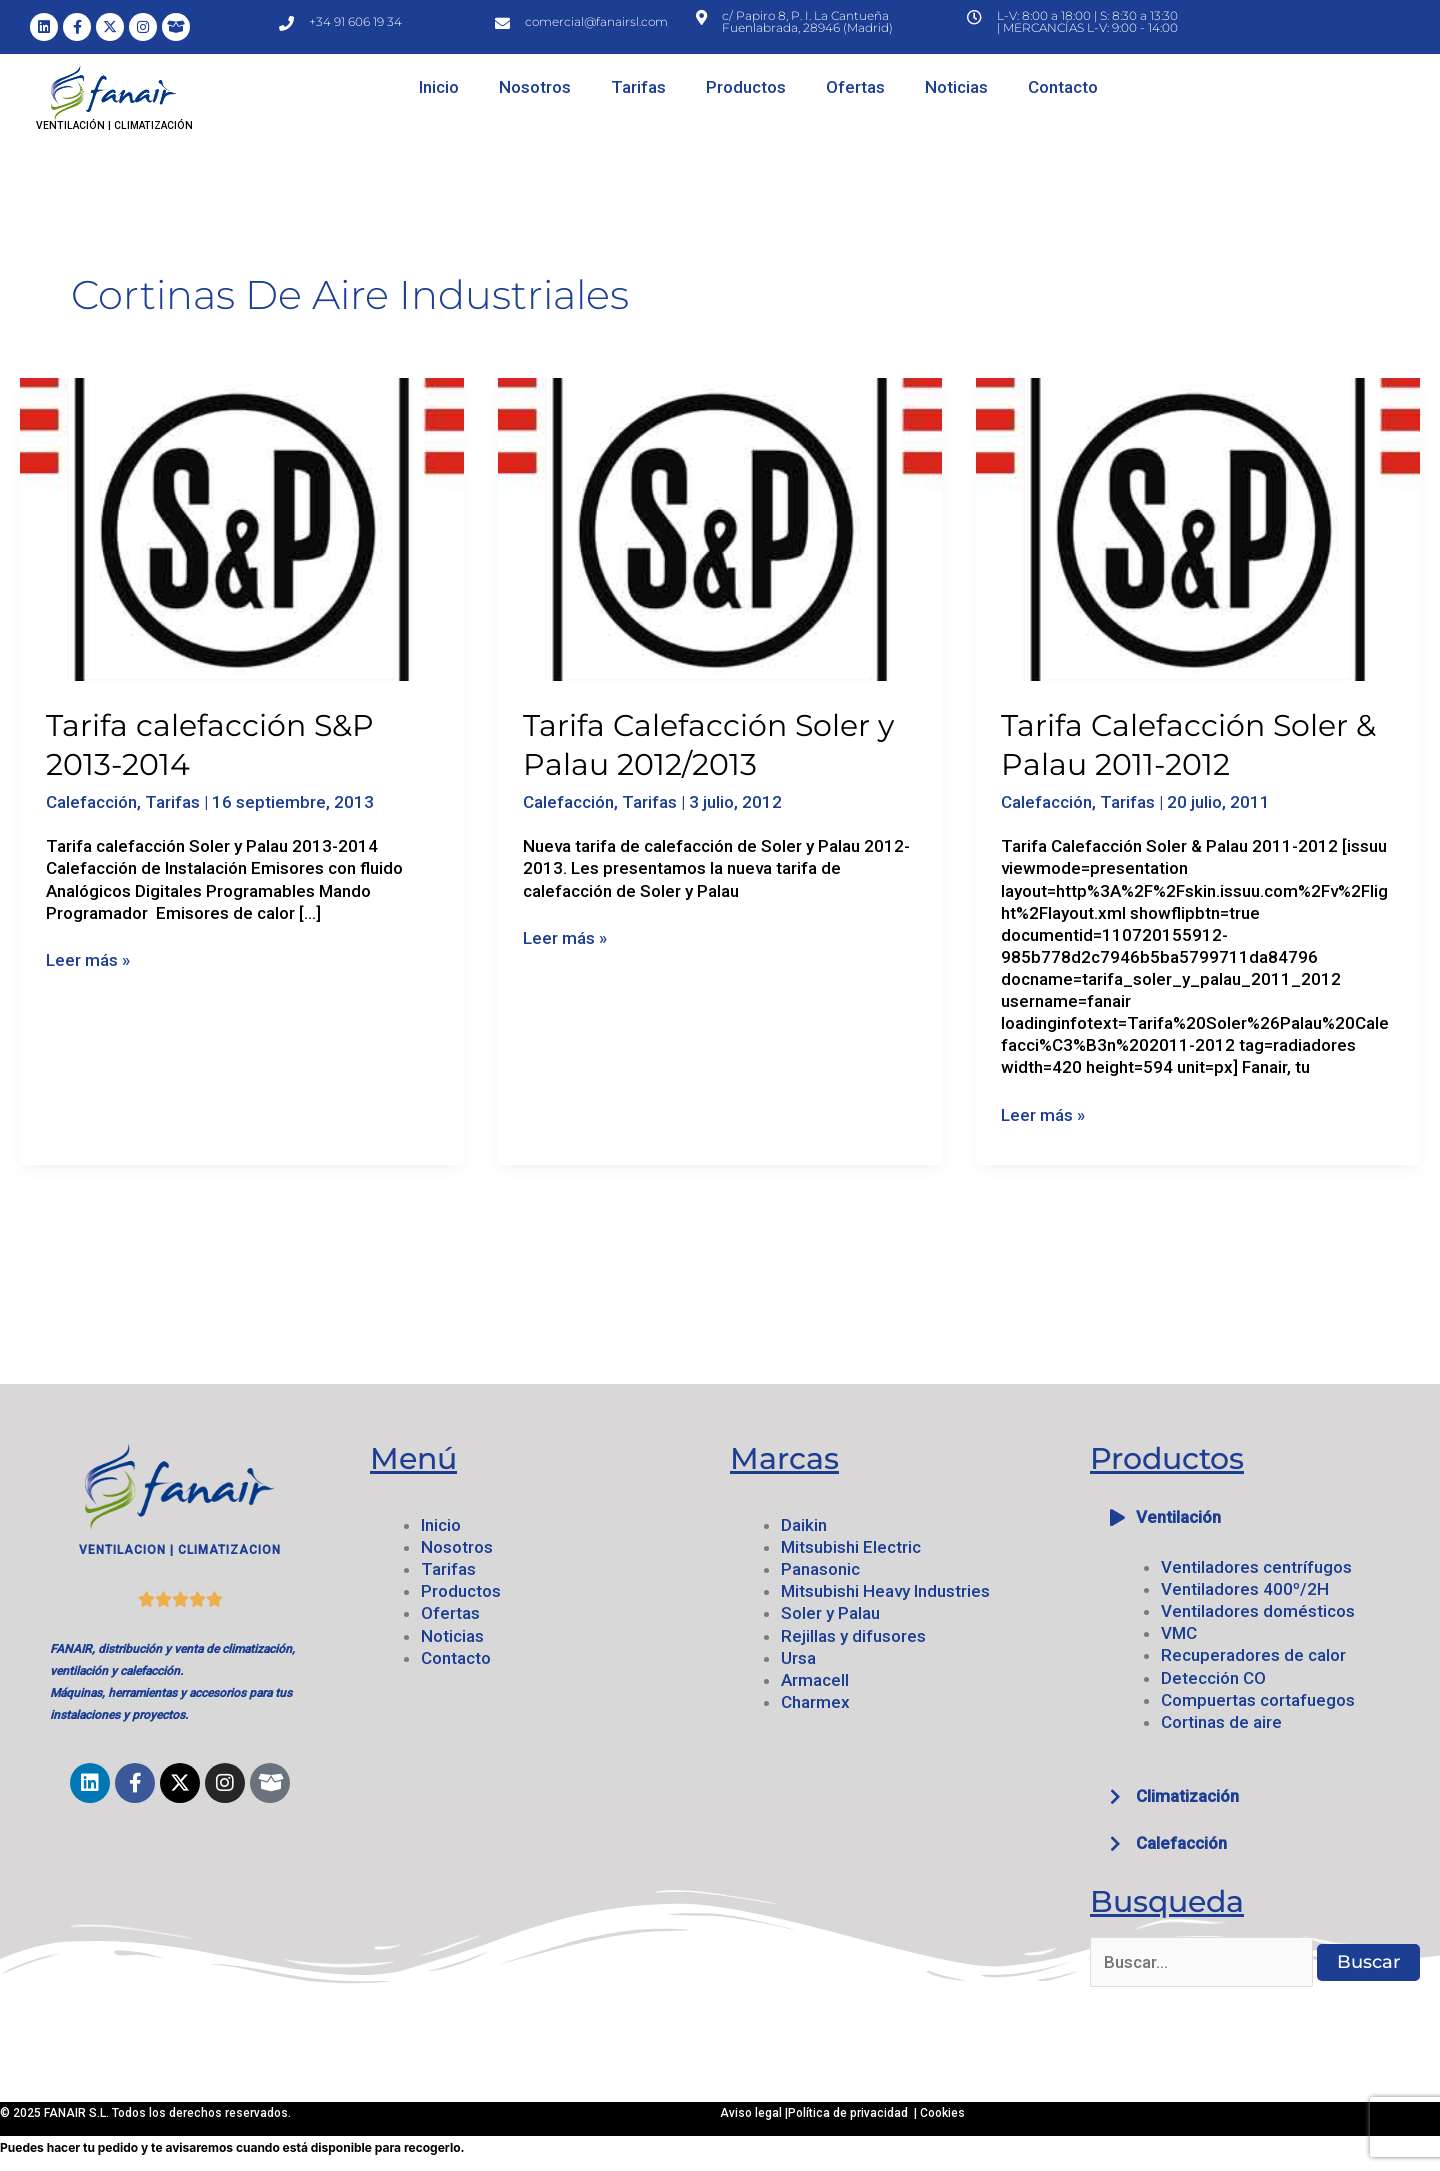 The height and width of the screenshot is (2171, 1440). Describe the element at coordinates (1213, 1678) in the screenshot. I see `Detección CO` at that location.